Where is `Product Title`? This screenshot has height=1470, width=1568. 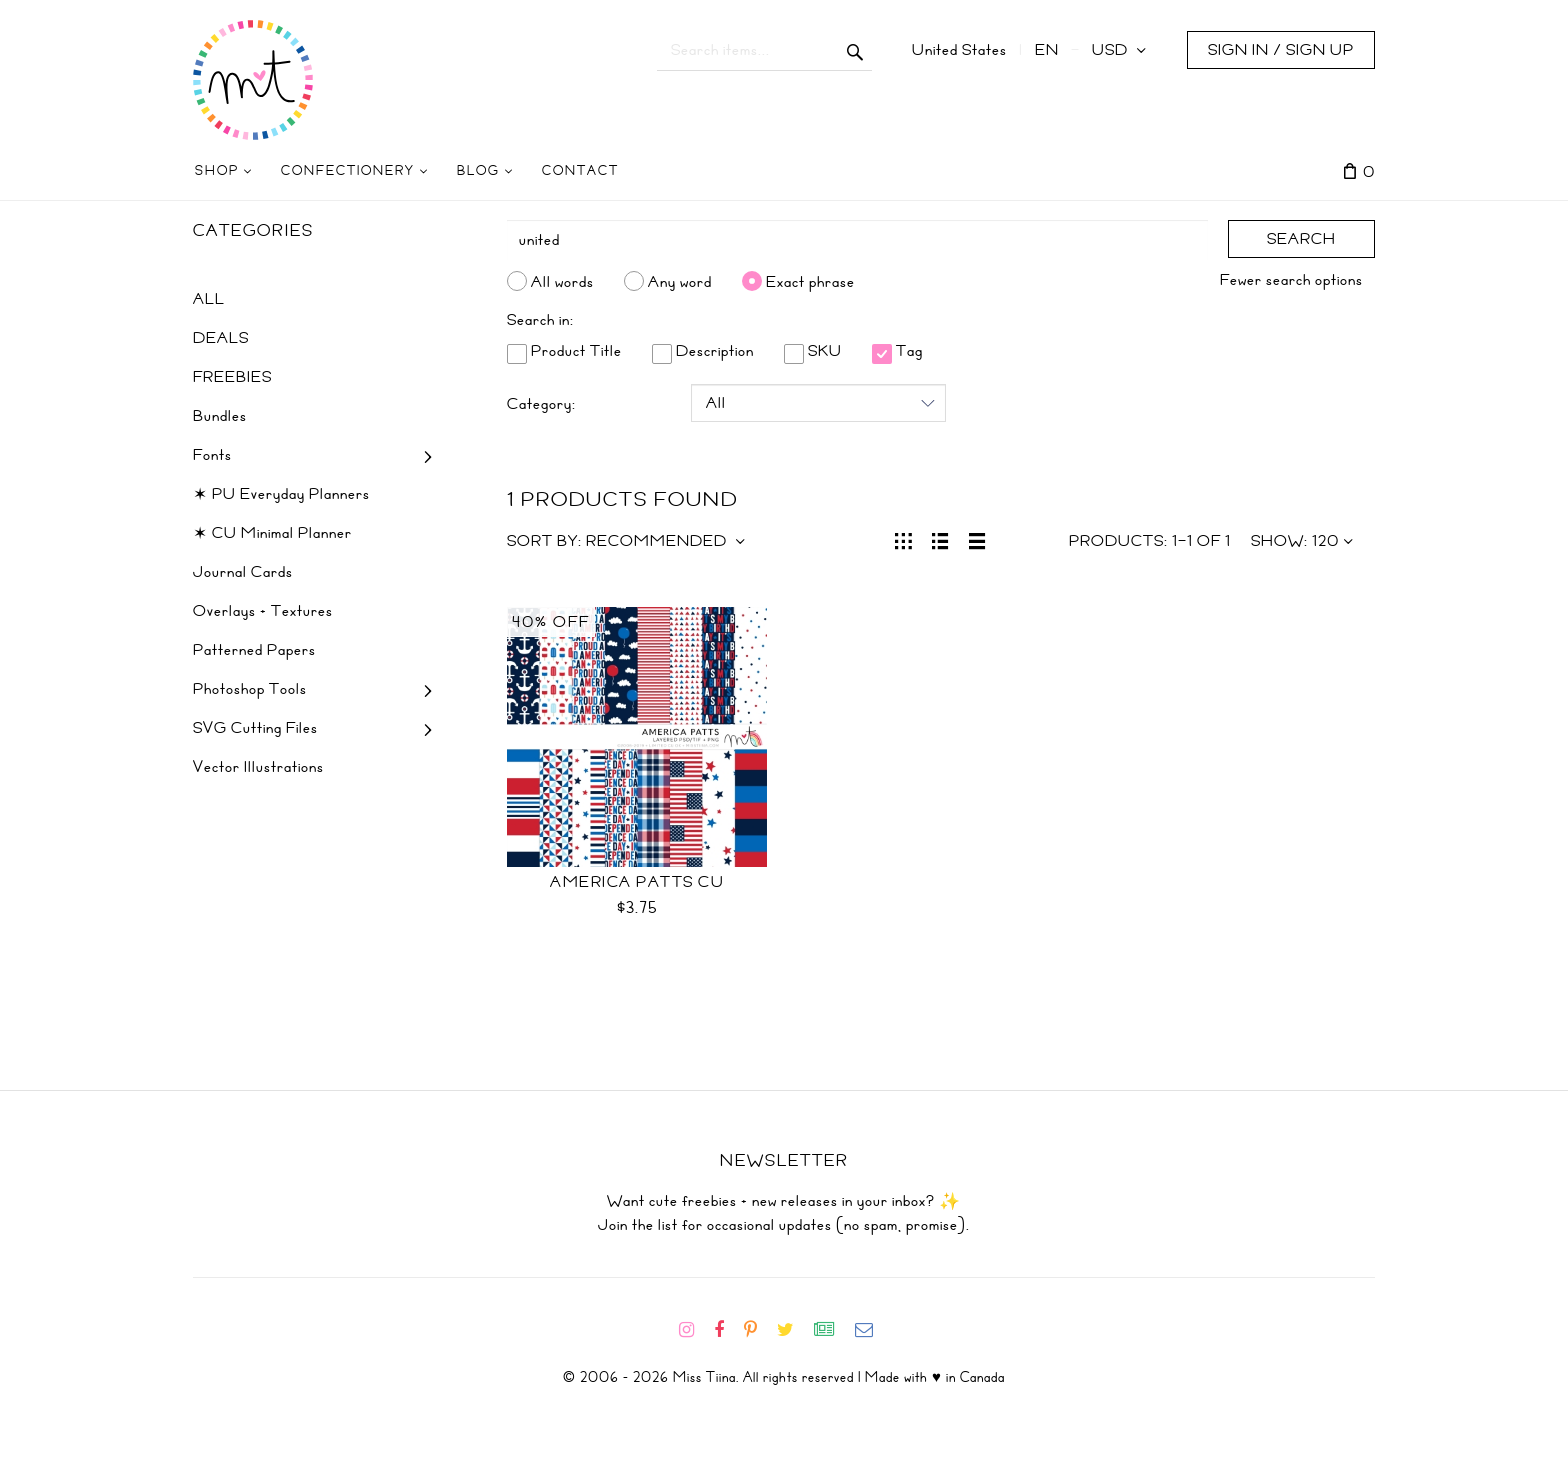
Product Title is located at coordinates (564, 351).